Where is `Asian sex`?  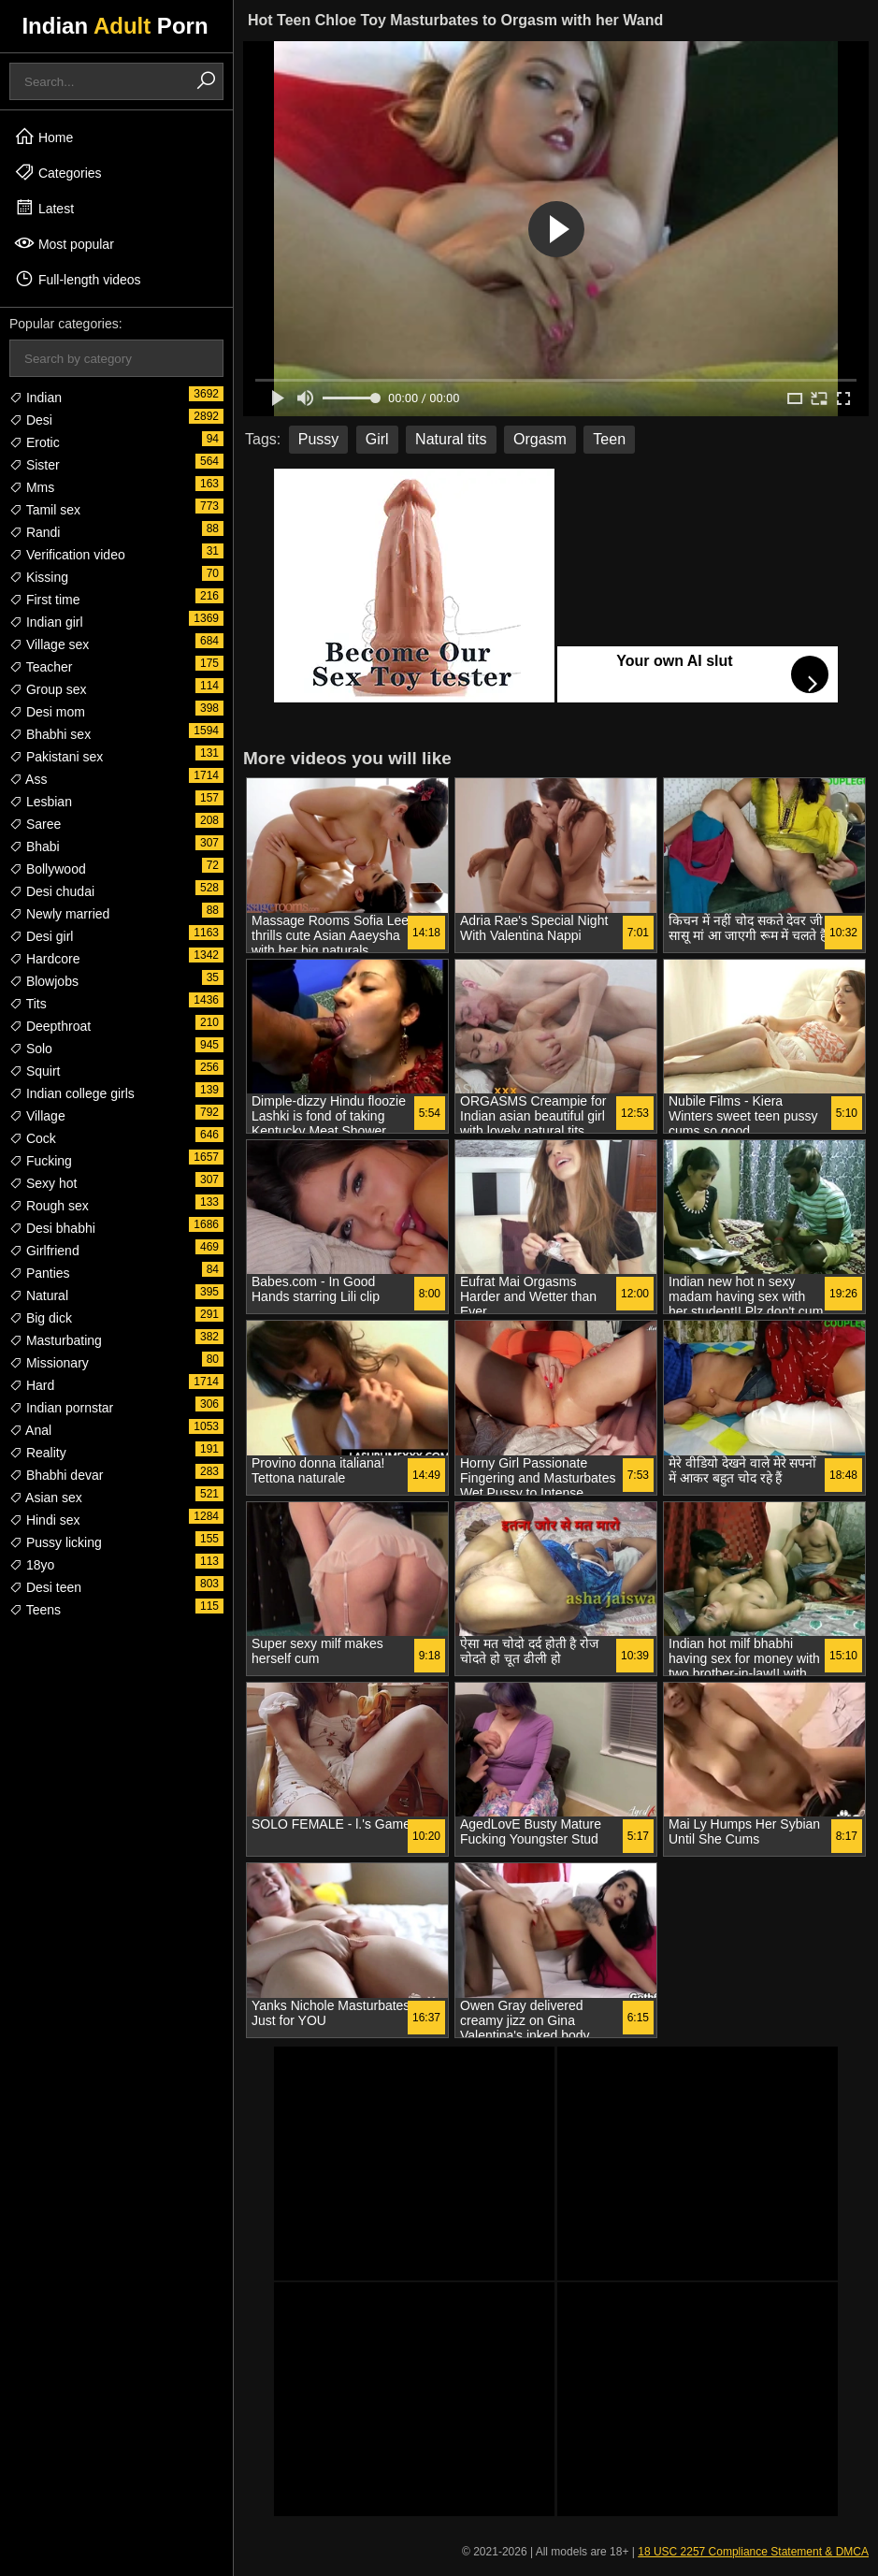 Asian sex is located at coordinates (45, 1497).